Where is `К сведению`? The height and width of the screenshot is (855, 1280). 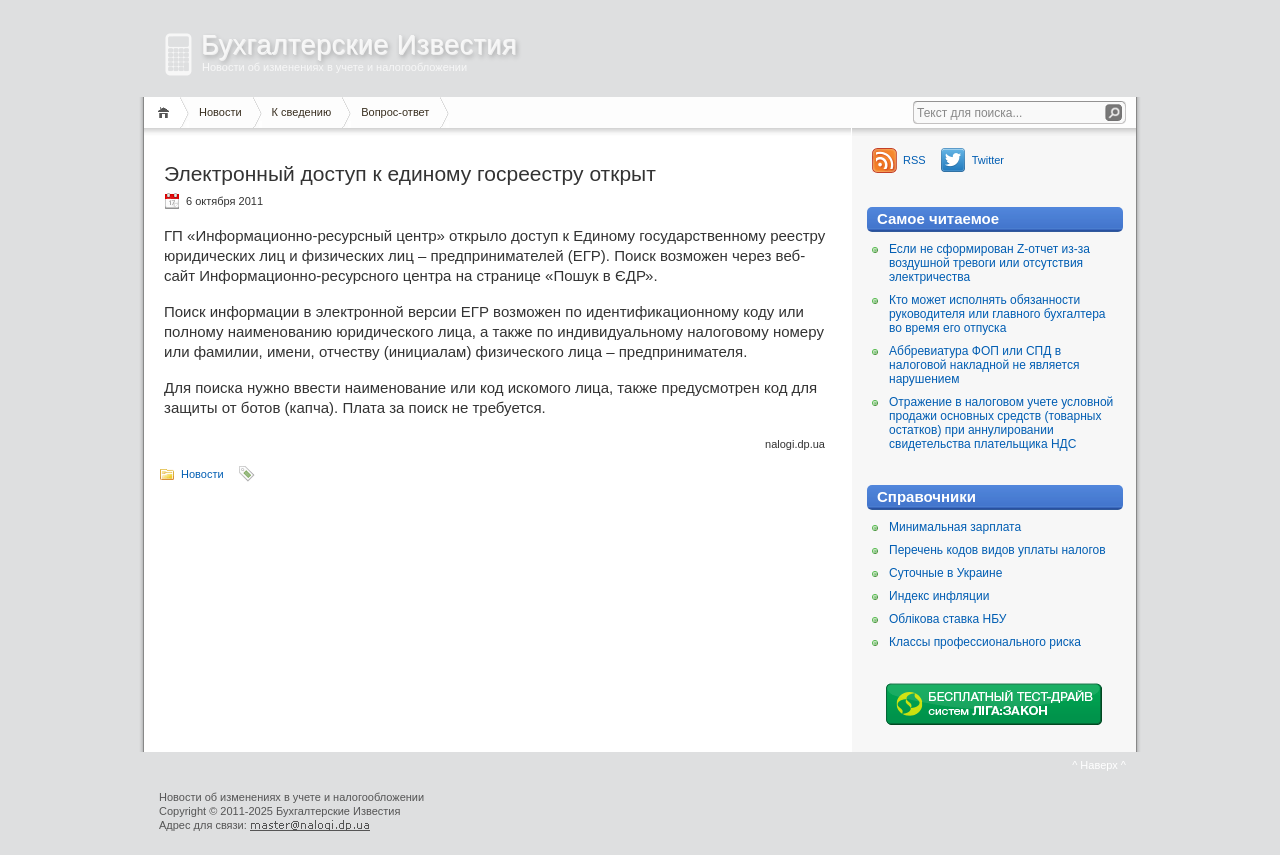 К сведению is located at coordinates (302, 112).